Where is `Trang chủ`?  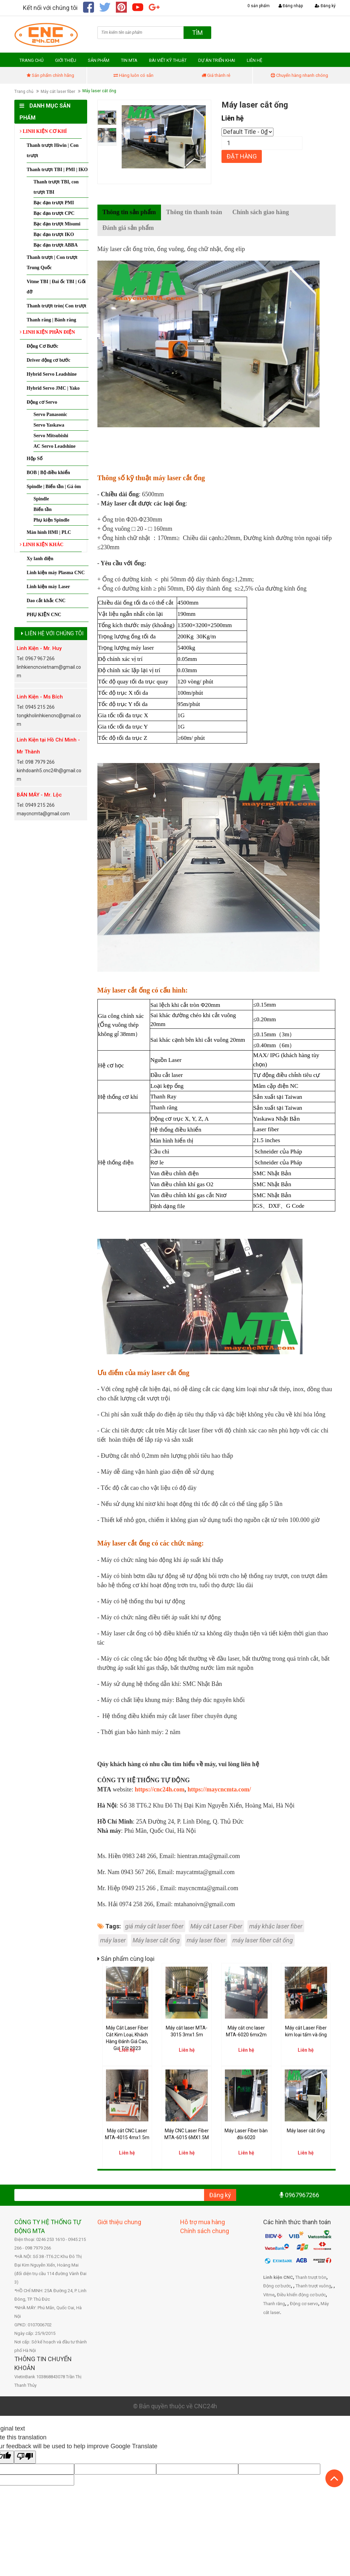
Trang chủ is located at coordinates (23, 93).